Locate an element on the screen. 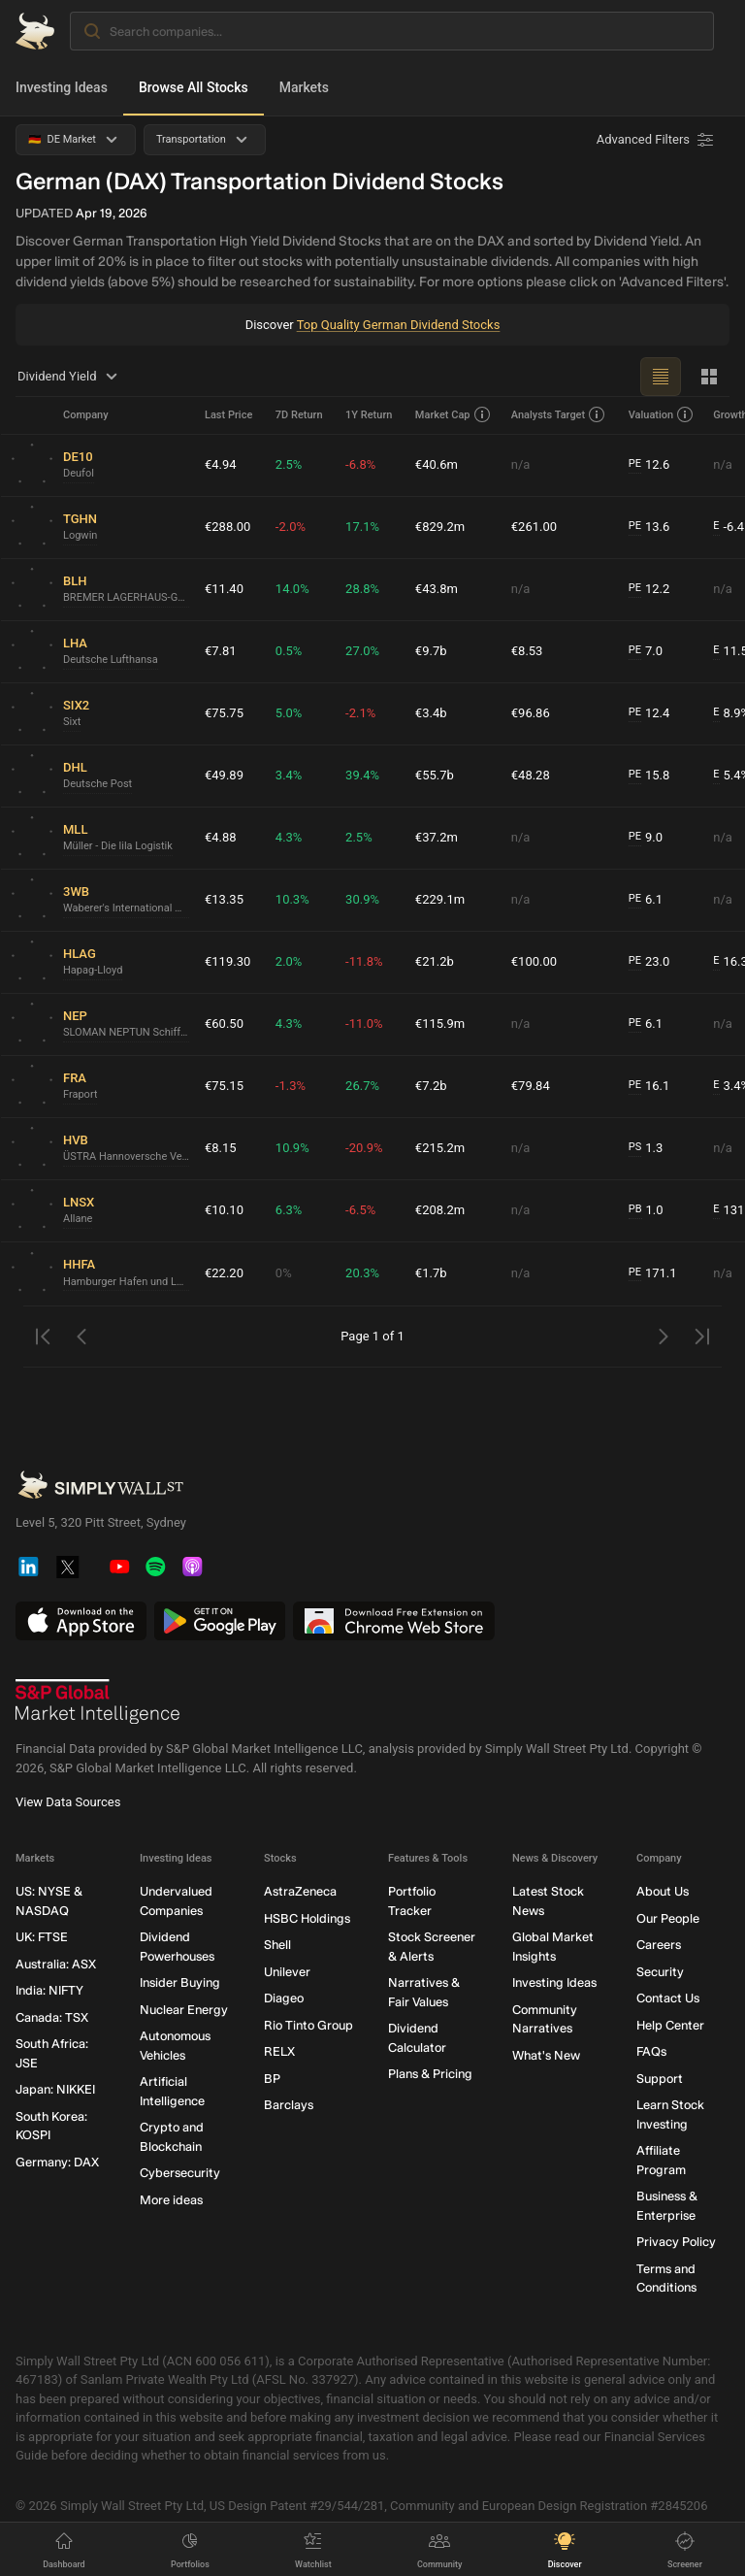  Germany: DAX is located at coordinates (57, 2161).